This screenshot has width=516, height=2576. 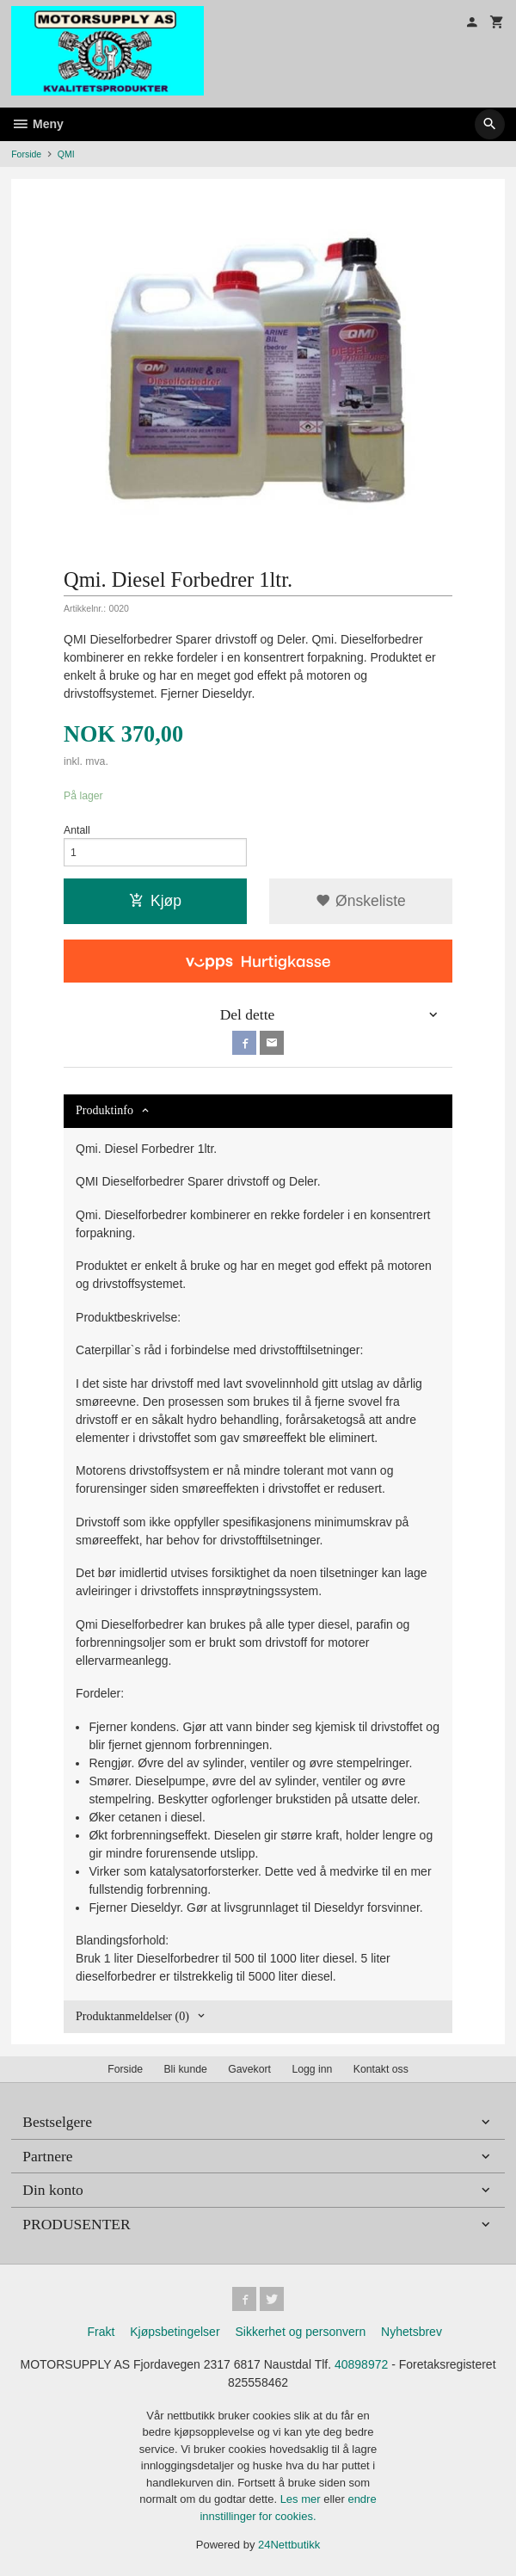 What do you see at coordinates (361, 2364) in the screenshot?
I see `40898972` at bounding box center [361, 2364].